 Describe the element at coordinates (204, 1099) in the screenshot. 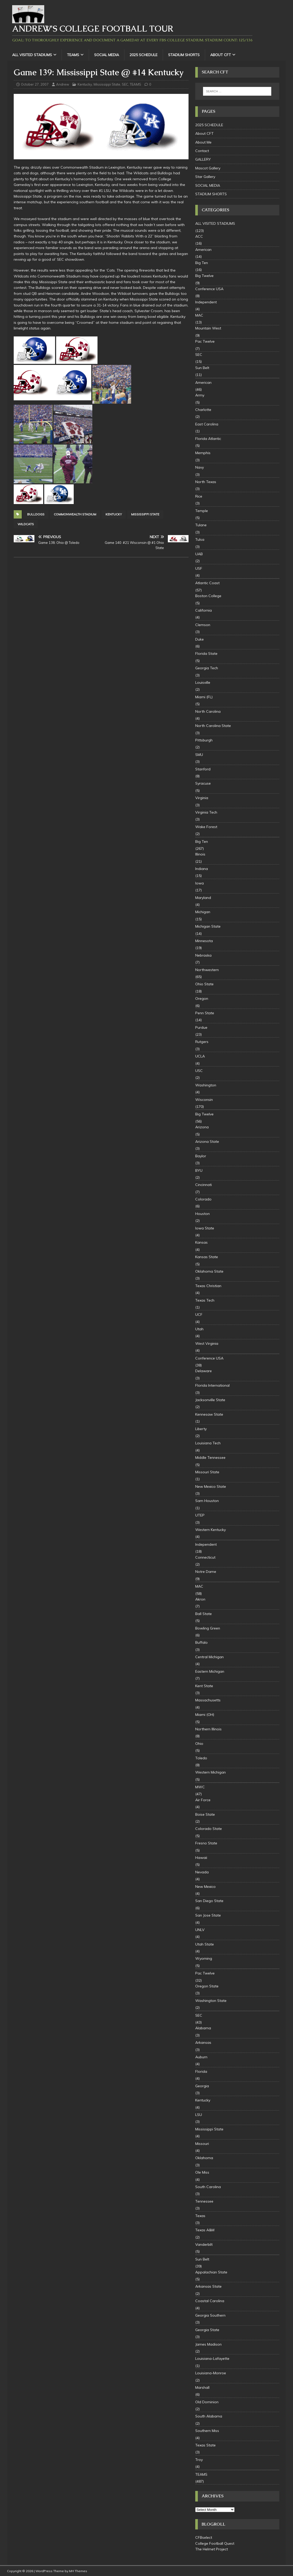

I see `Wisconsin` at that location.